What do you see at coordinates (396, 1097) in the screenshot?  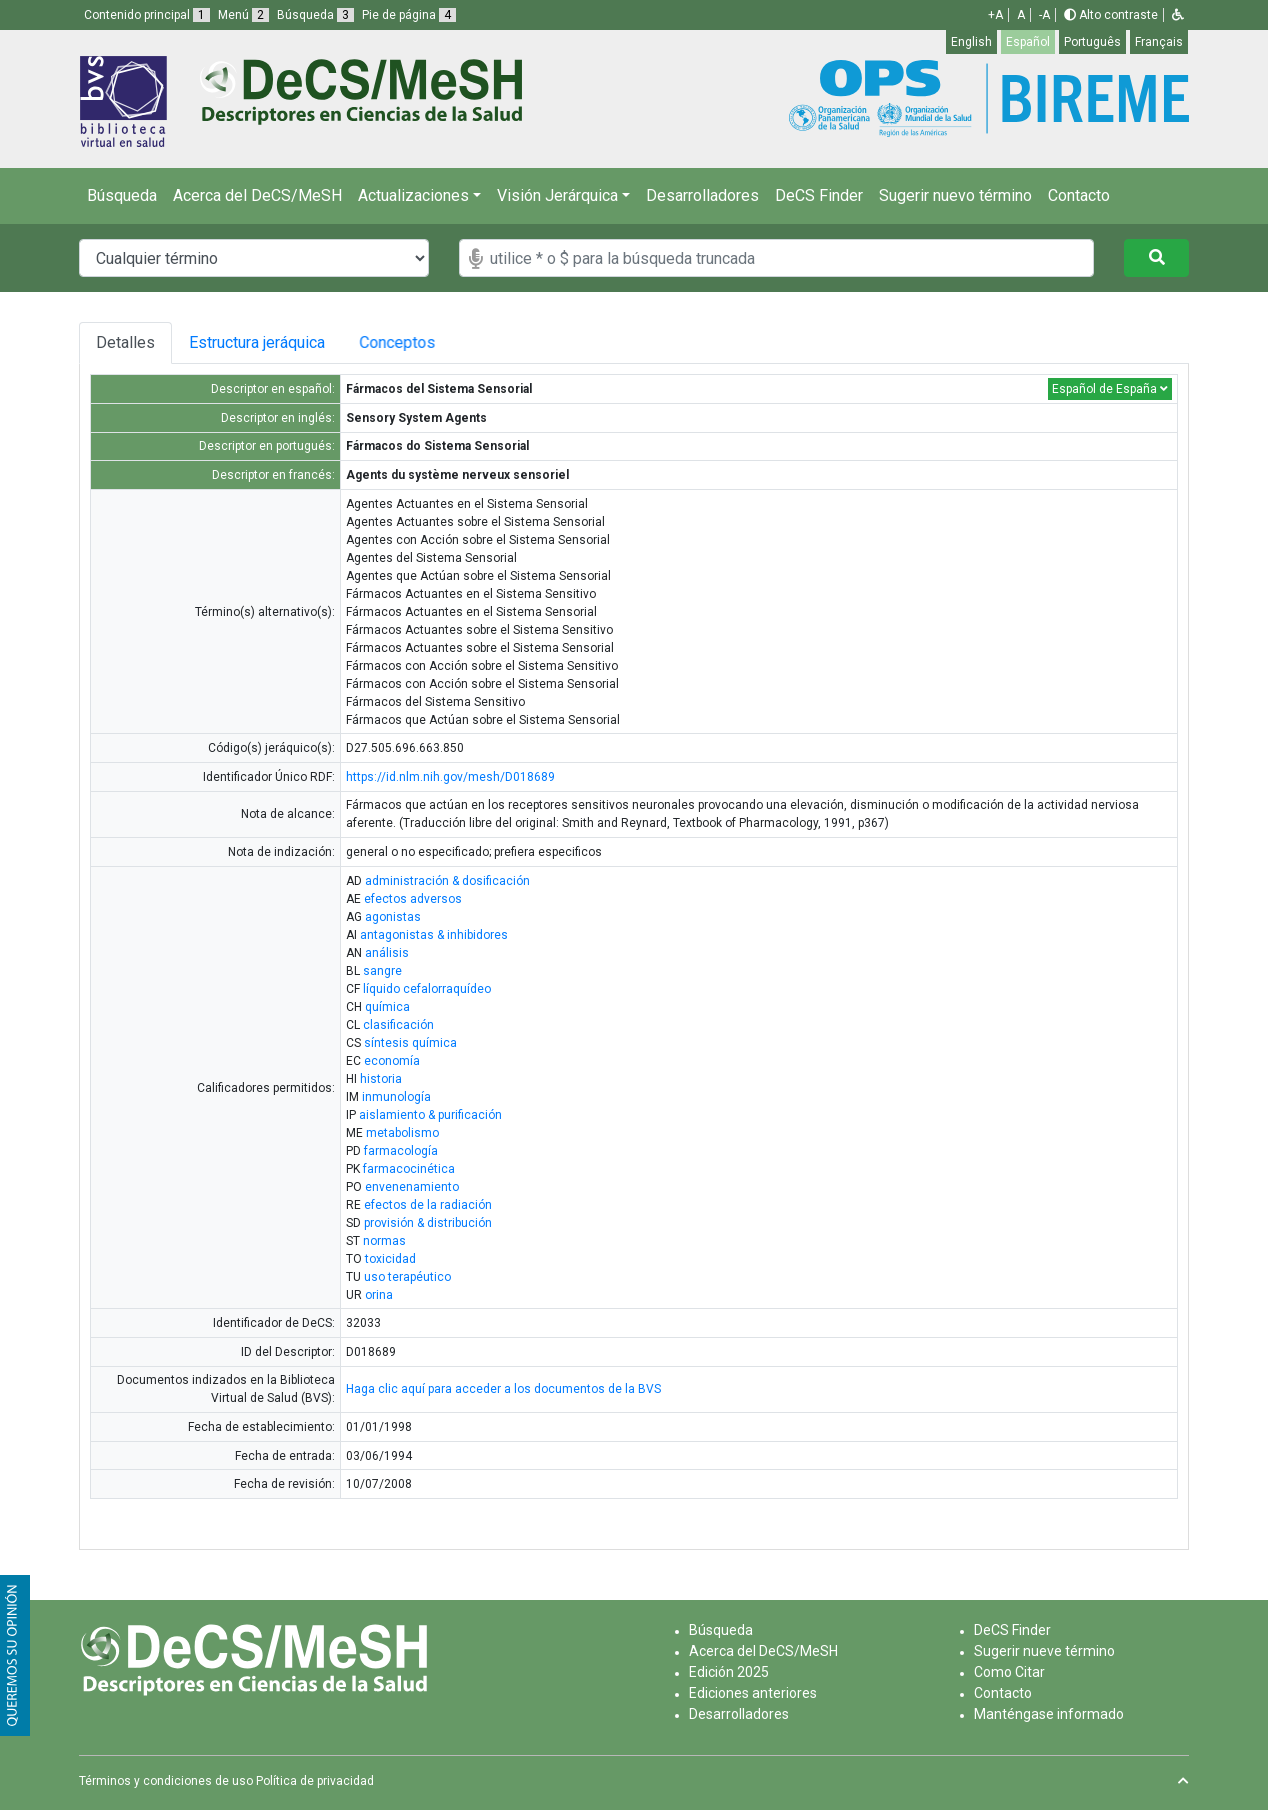 I see `inmunología` at bounding box center [396, 1097].